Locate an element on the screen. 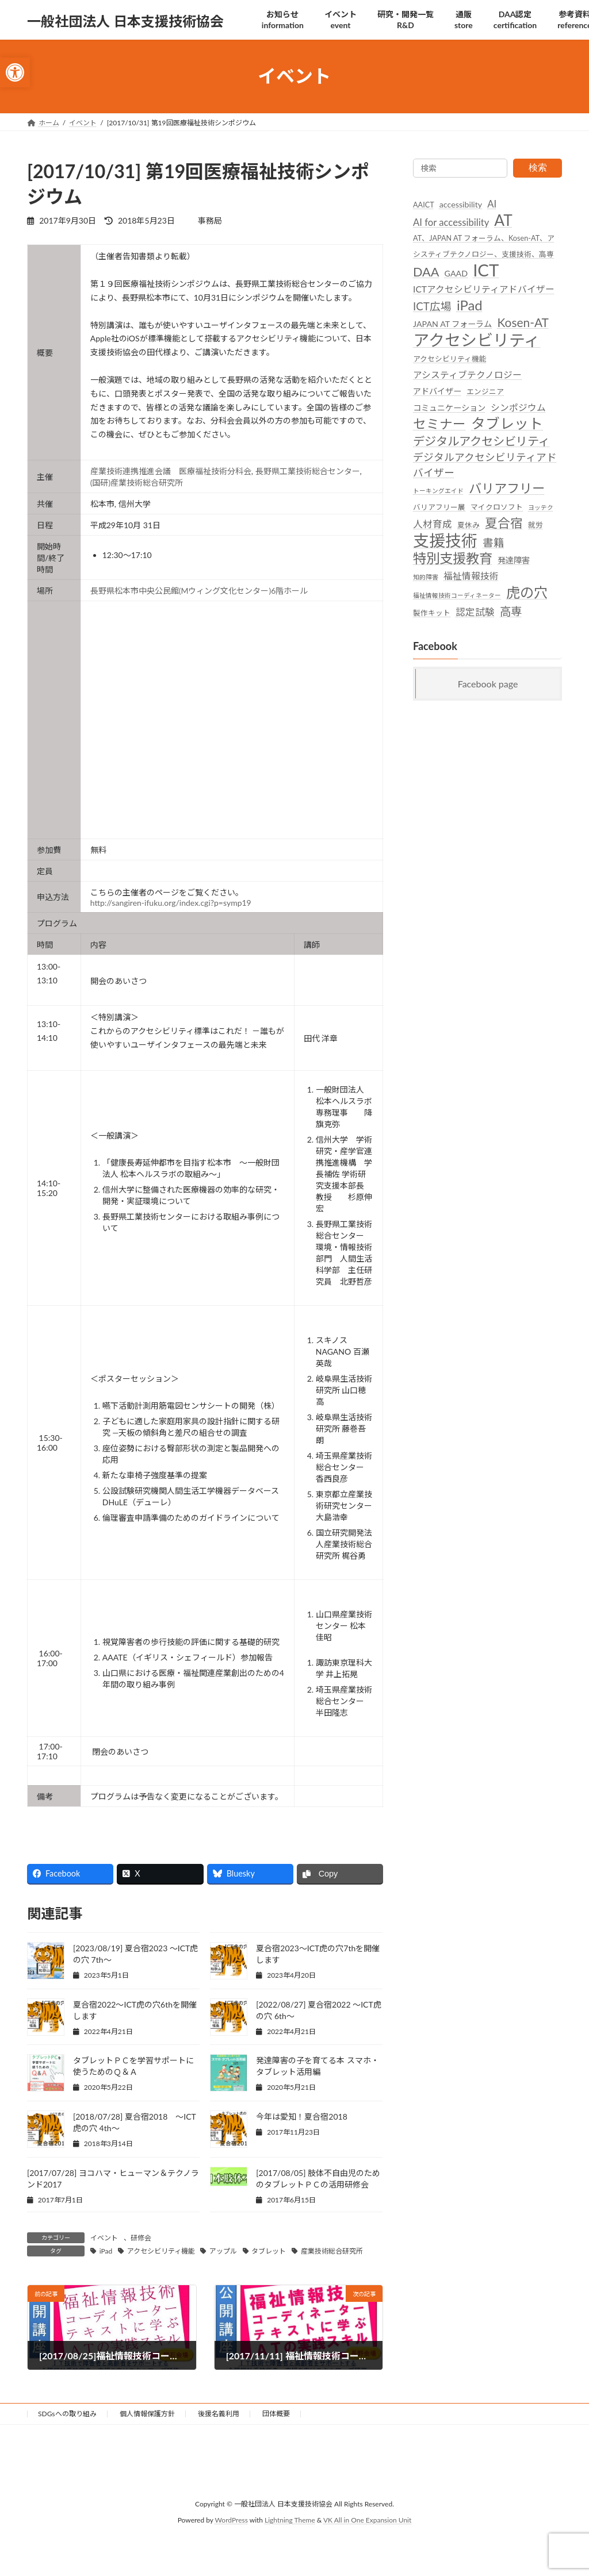 The height and width of the screenshot is (2576, 589). ICT広場 [link] is located at coordinates (432, 306).